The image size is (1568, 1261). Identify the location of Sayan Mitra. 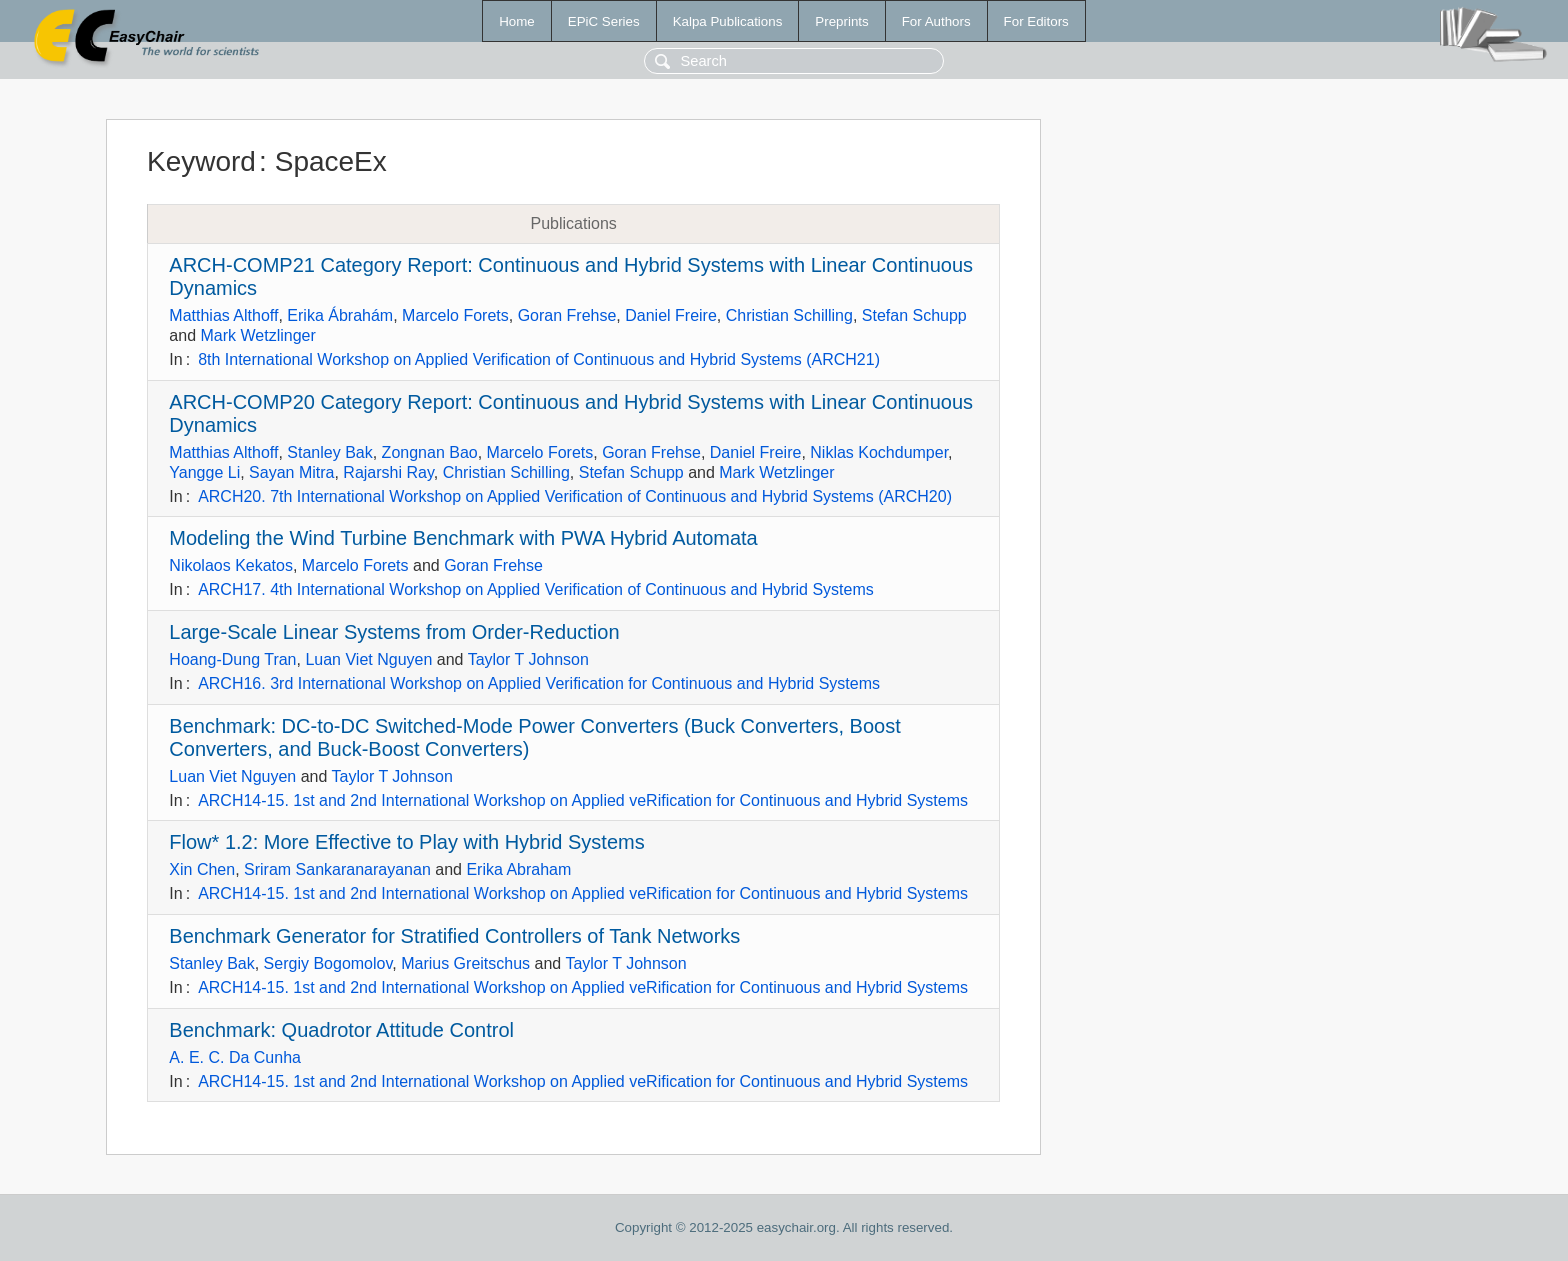
(291, 472).